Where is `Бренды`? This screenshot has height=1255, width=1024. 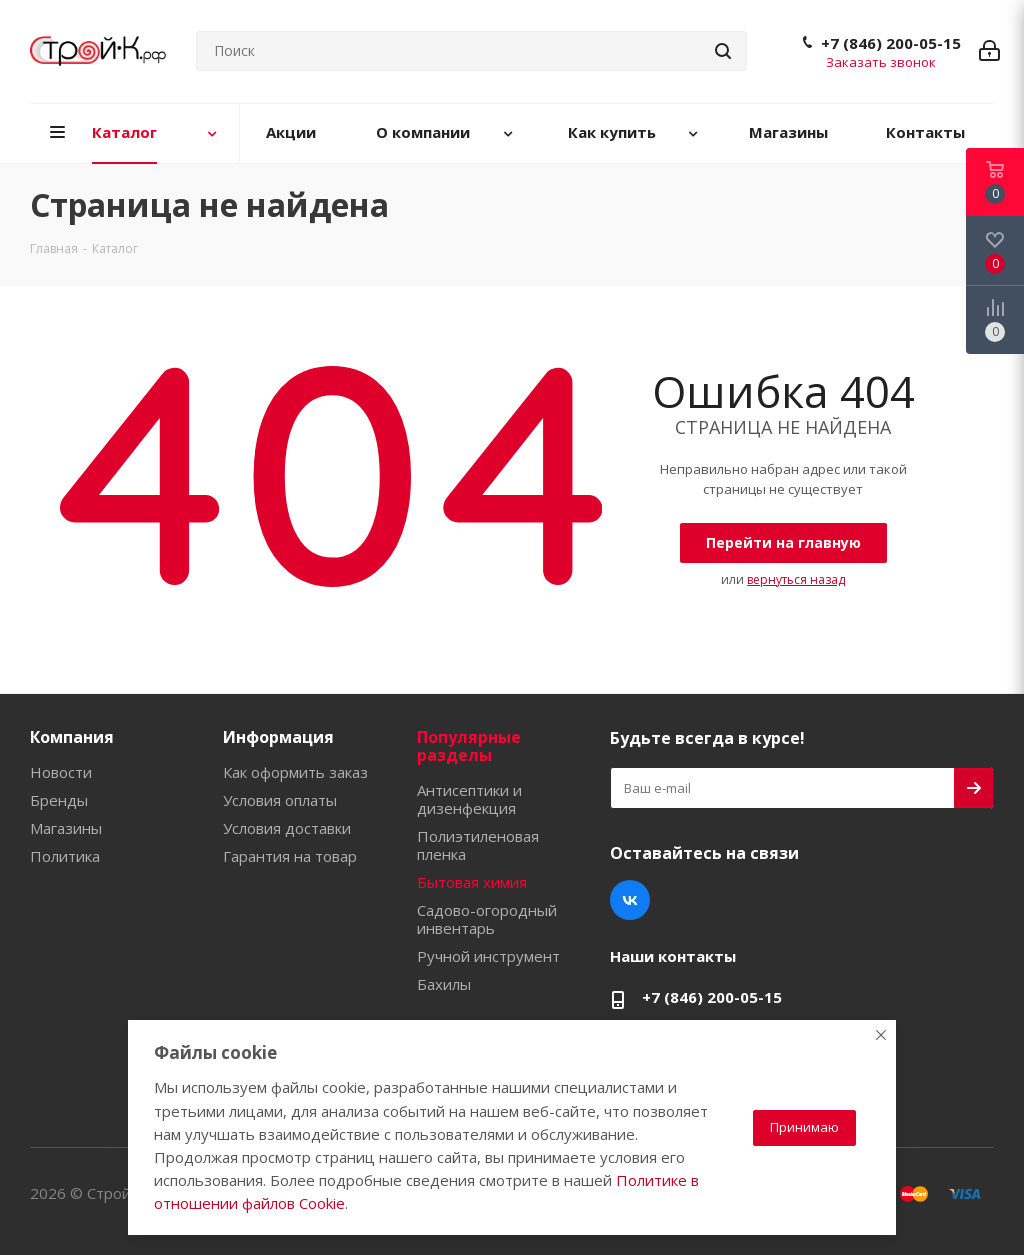
Бренды is located at coordinates (59, 800).